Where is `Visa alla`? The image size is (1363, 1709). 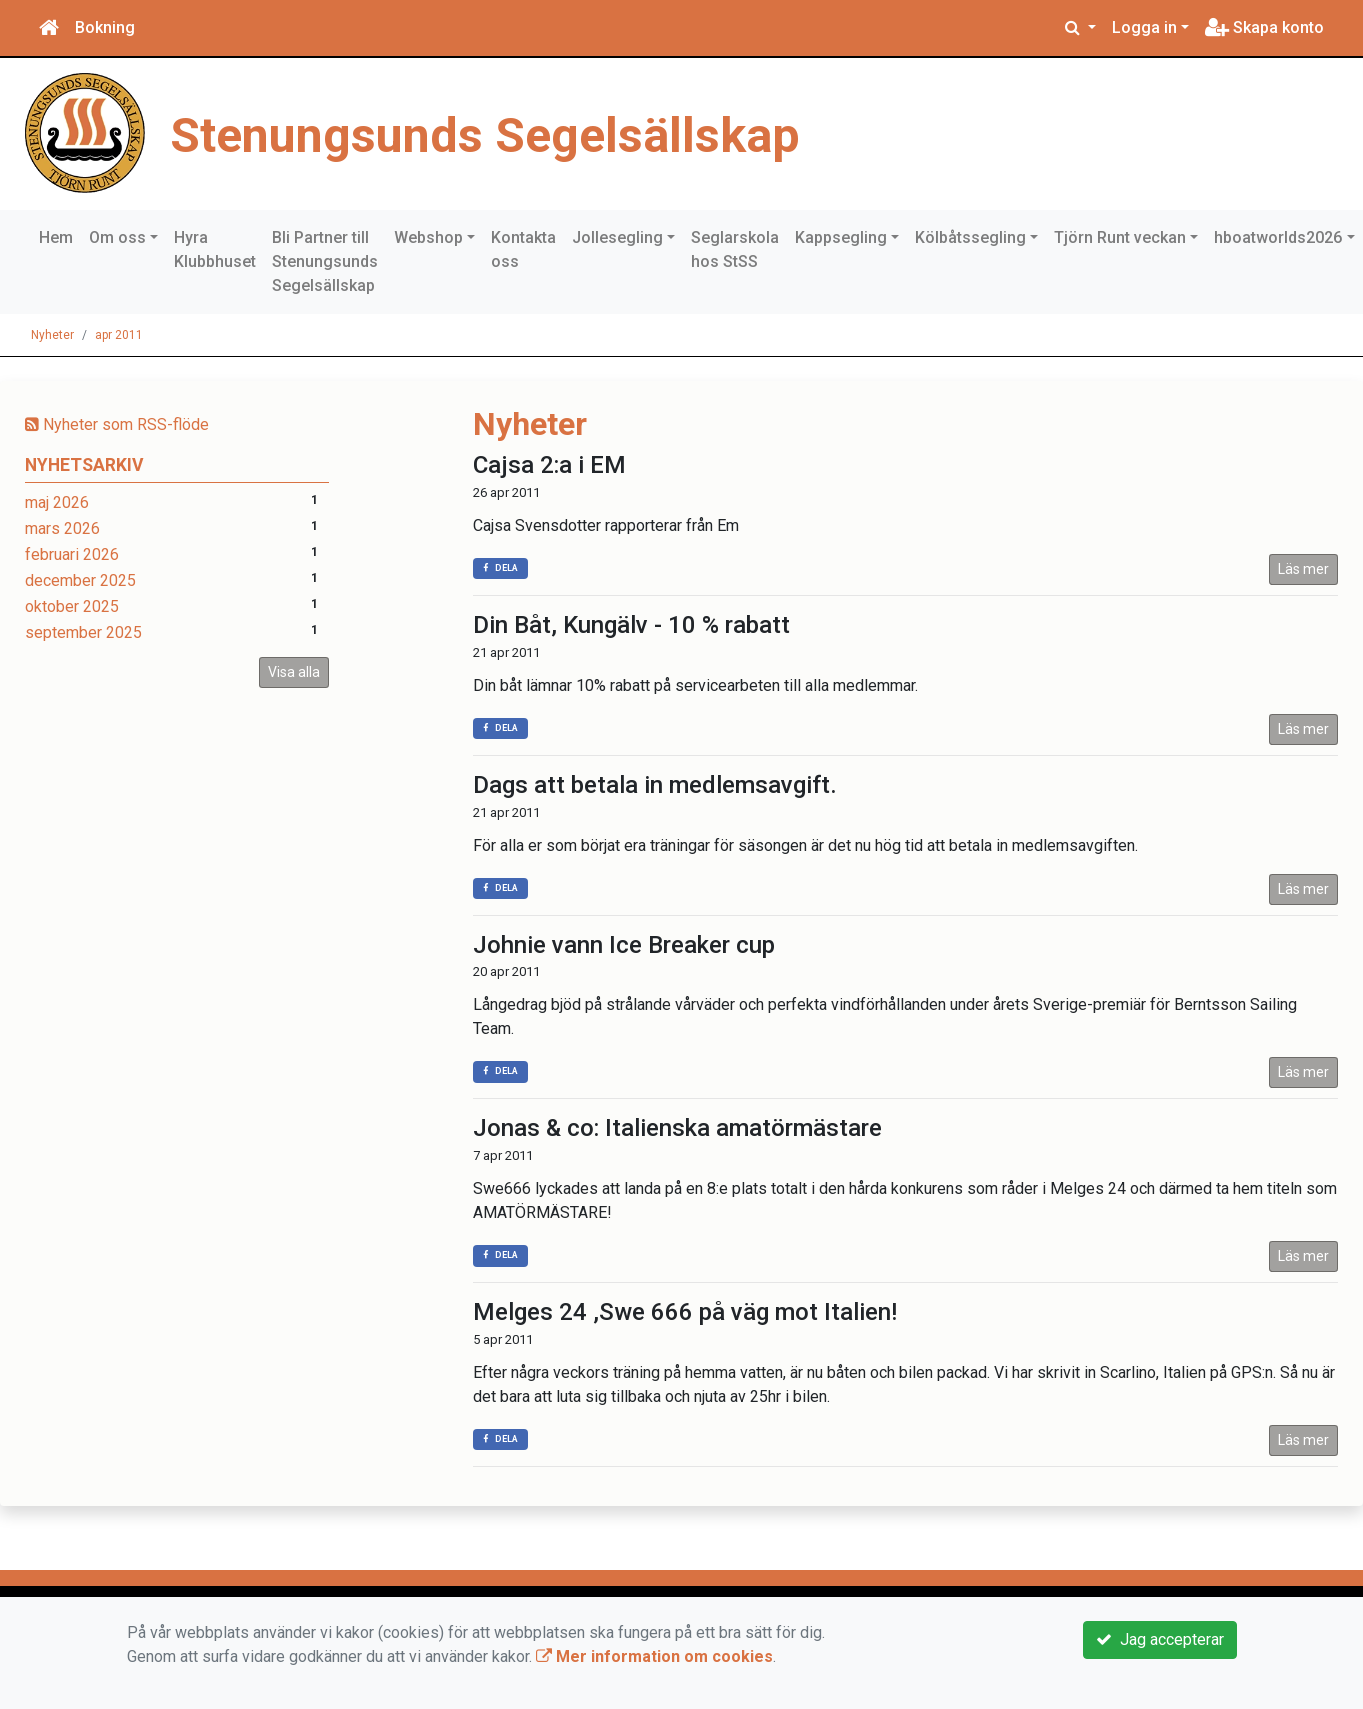
Visa alla is located at coordinates (294, 672).